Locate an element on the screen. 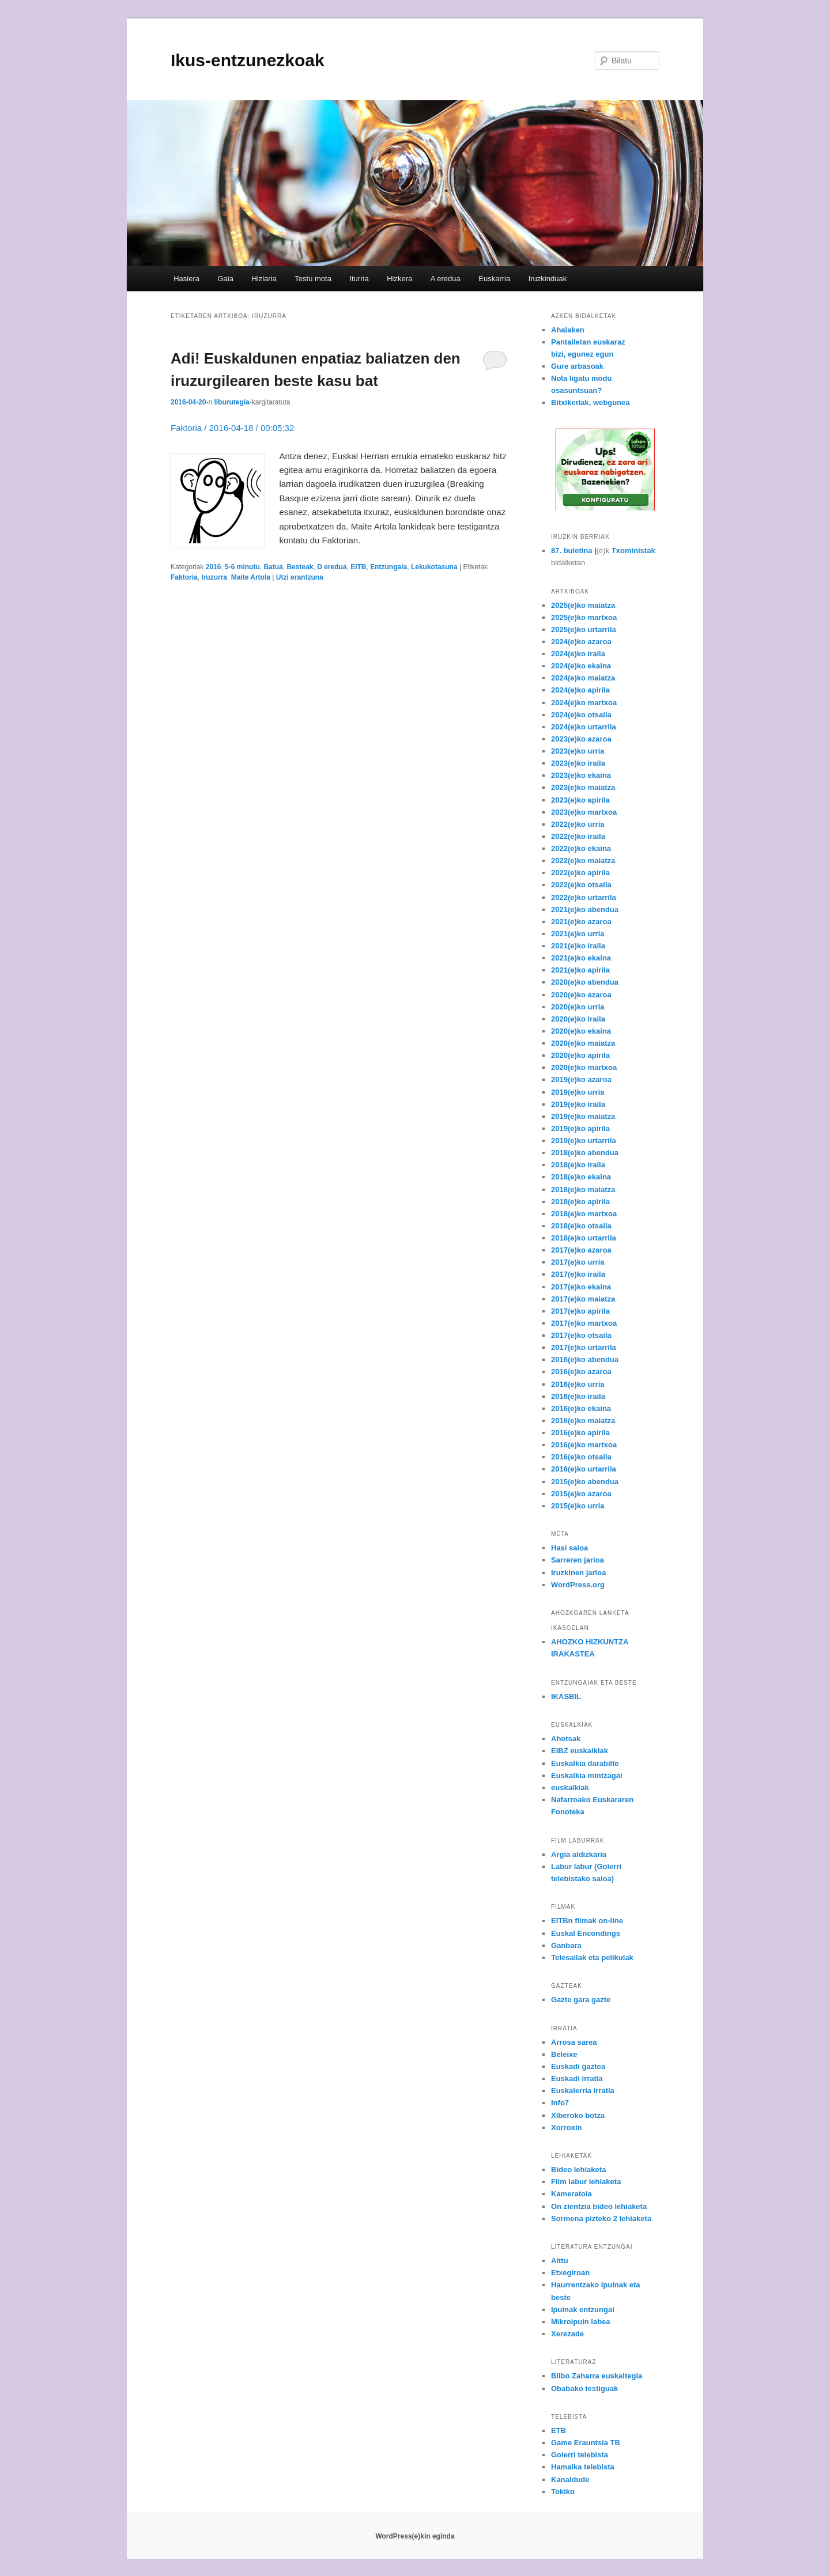  Hamaika telebista is located at coordinates (582, 2466).